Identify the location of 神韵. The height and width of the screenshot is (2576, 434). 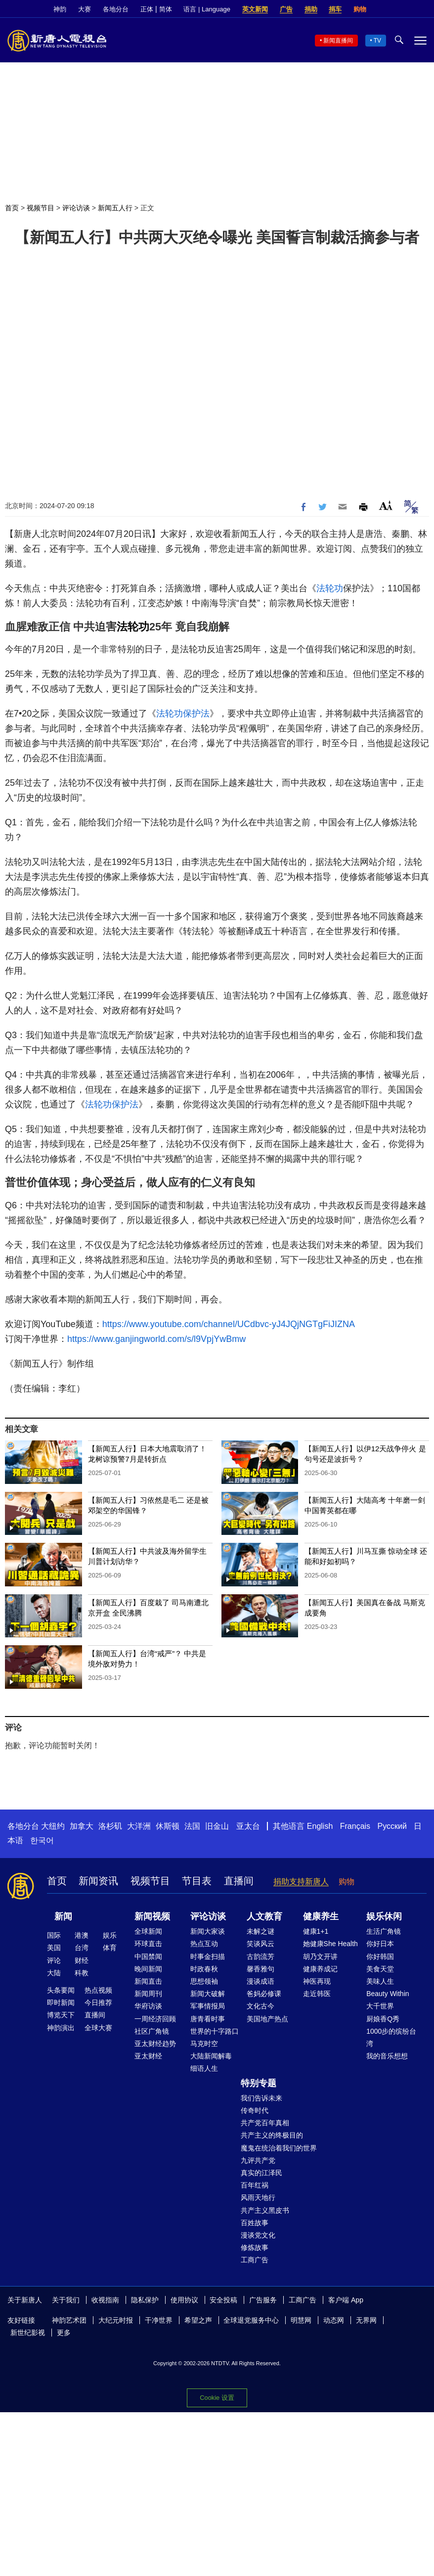
(59, 9).